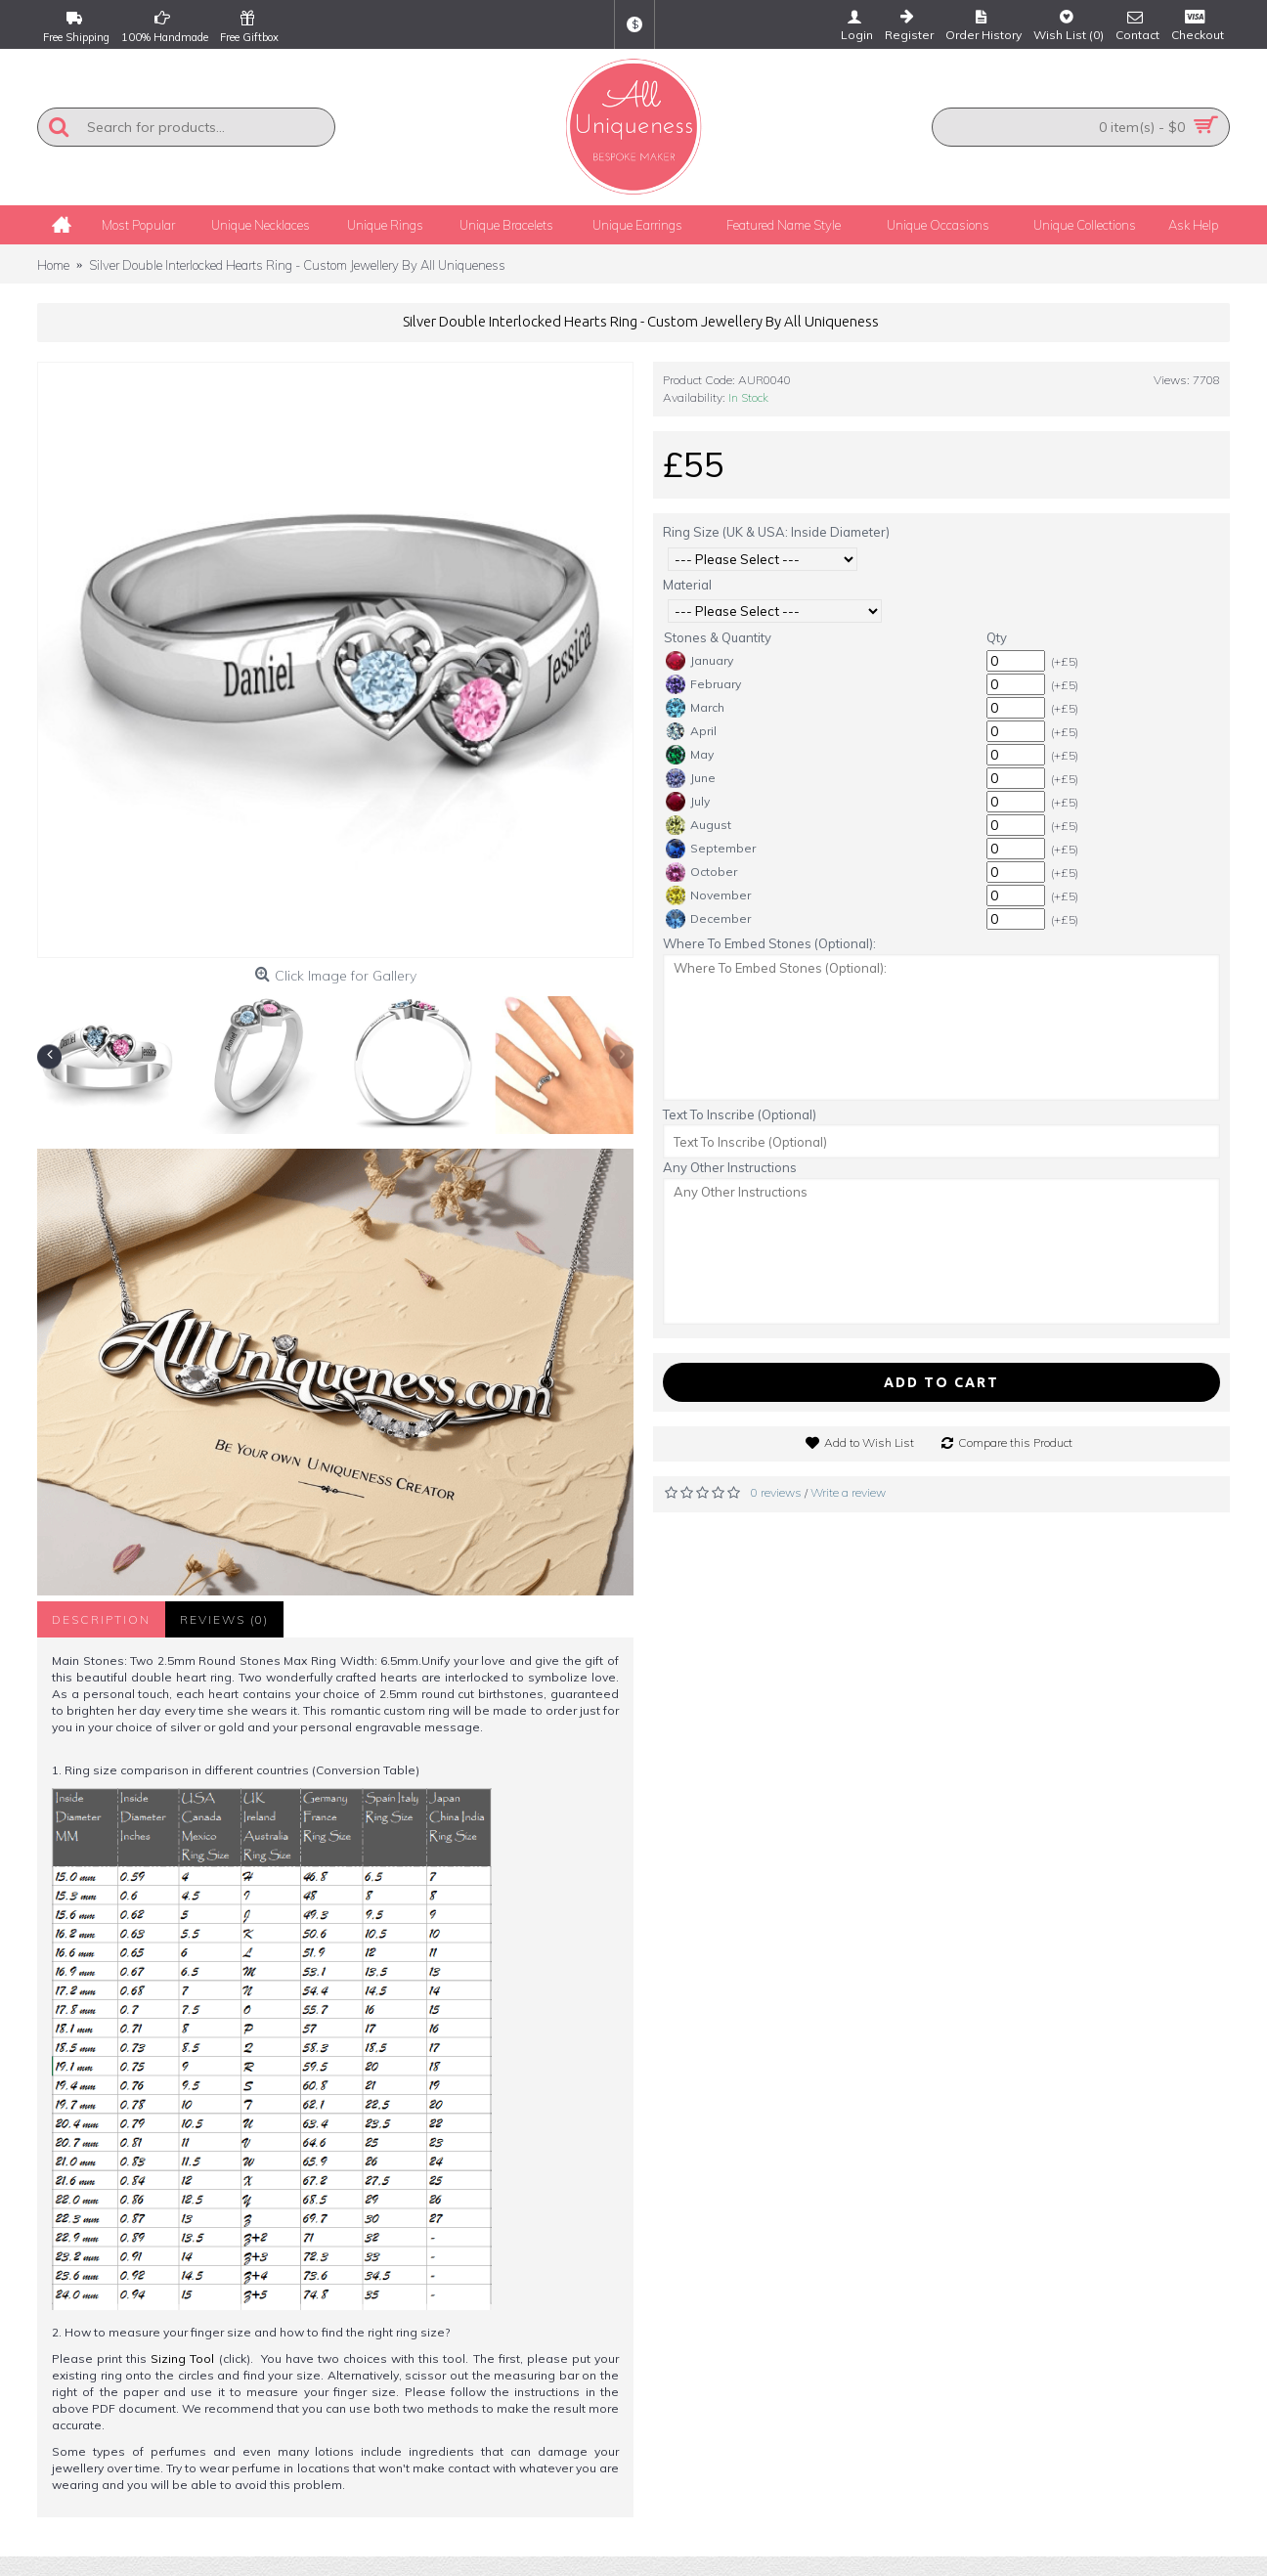 The width and height of the screenshot is (1267, 2576). What do you see at coordinates (869, 1442) in the screenshot?
I see `Add to Wish List` at bounding box center [869, 1442].